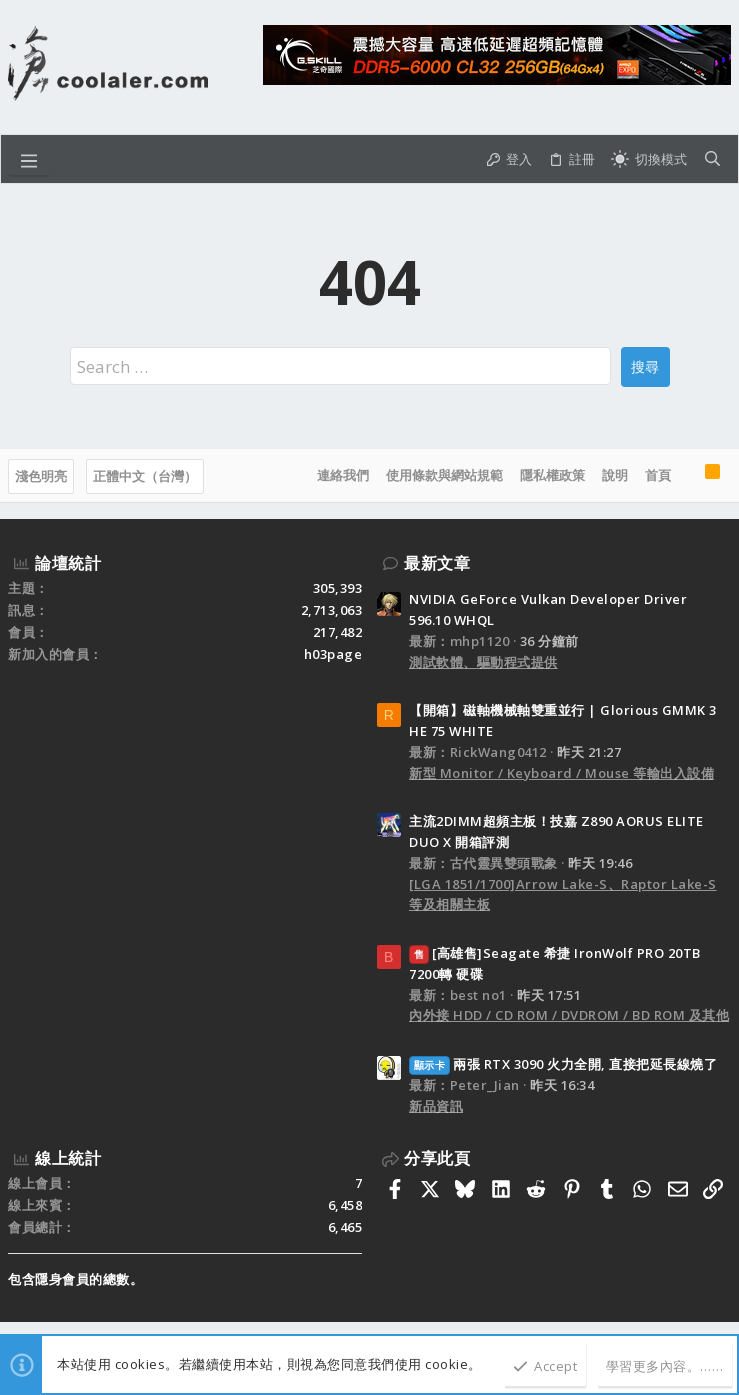 This screenshot has height=1395, width=739. I want to click on [切換亮暗模式], so click(649, 159).